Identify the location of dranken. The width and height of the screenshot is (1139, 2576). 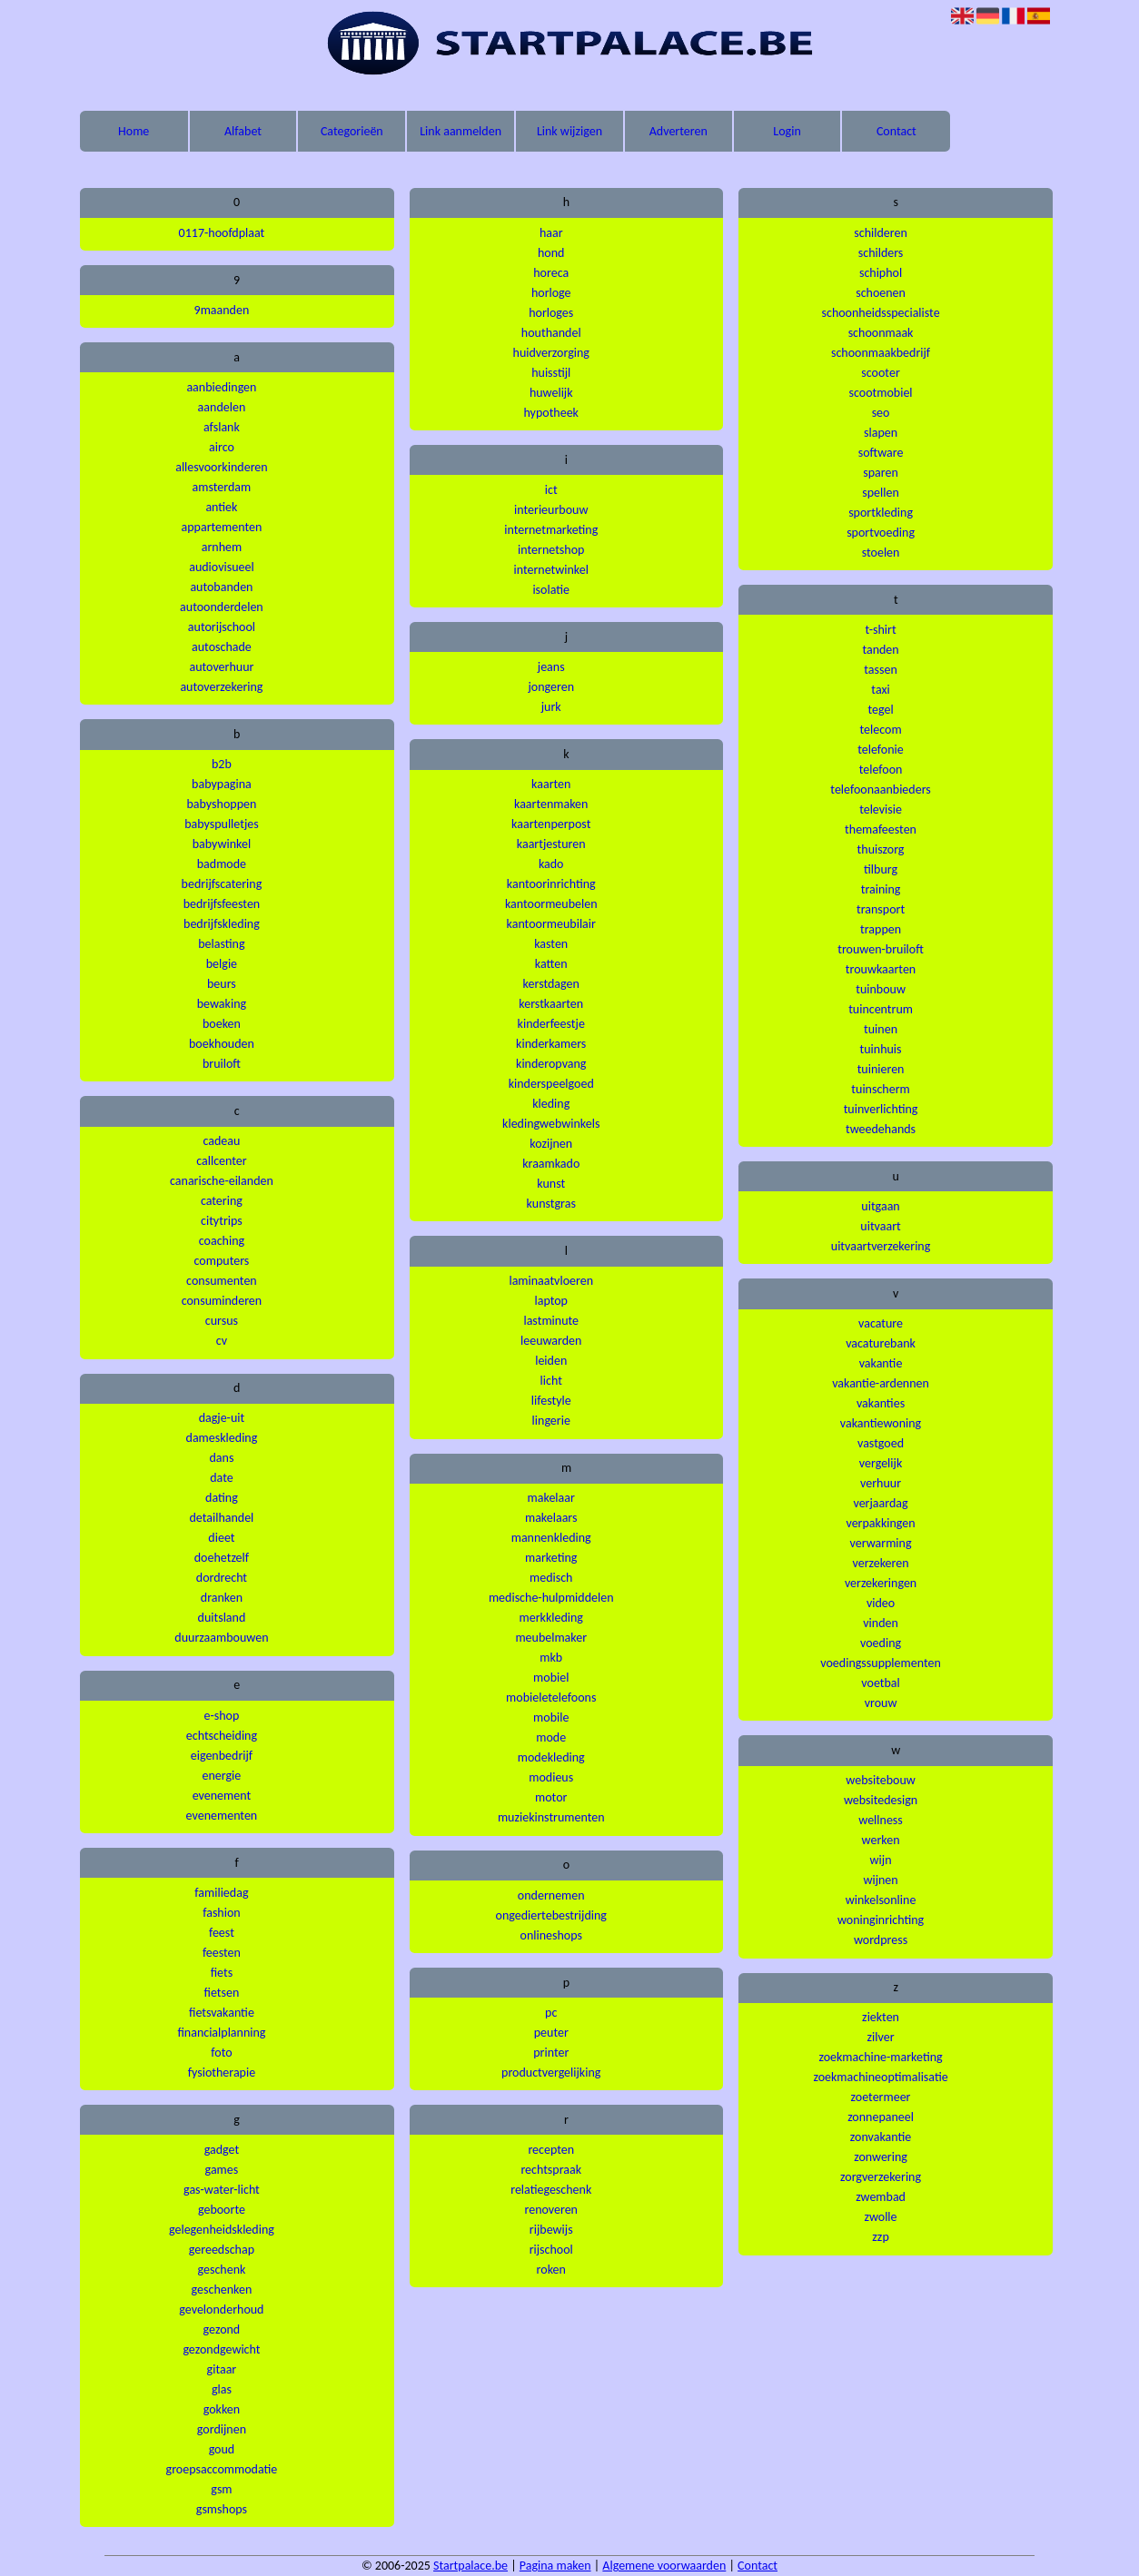
(222, 1597).